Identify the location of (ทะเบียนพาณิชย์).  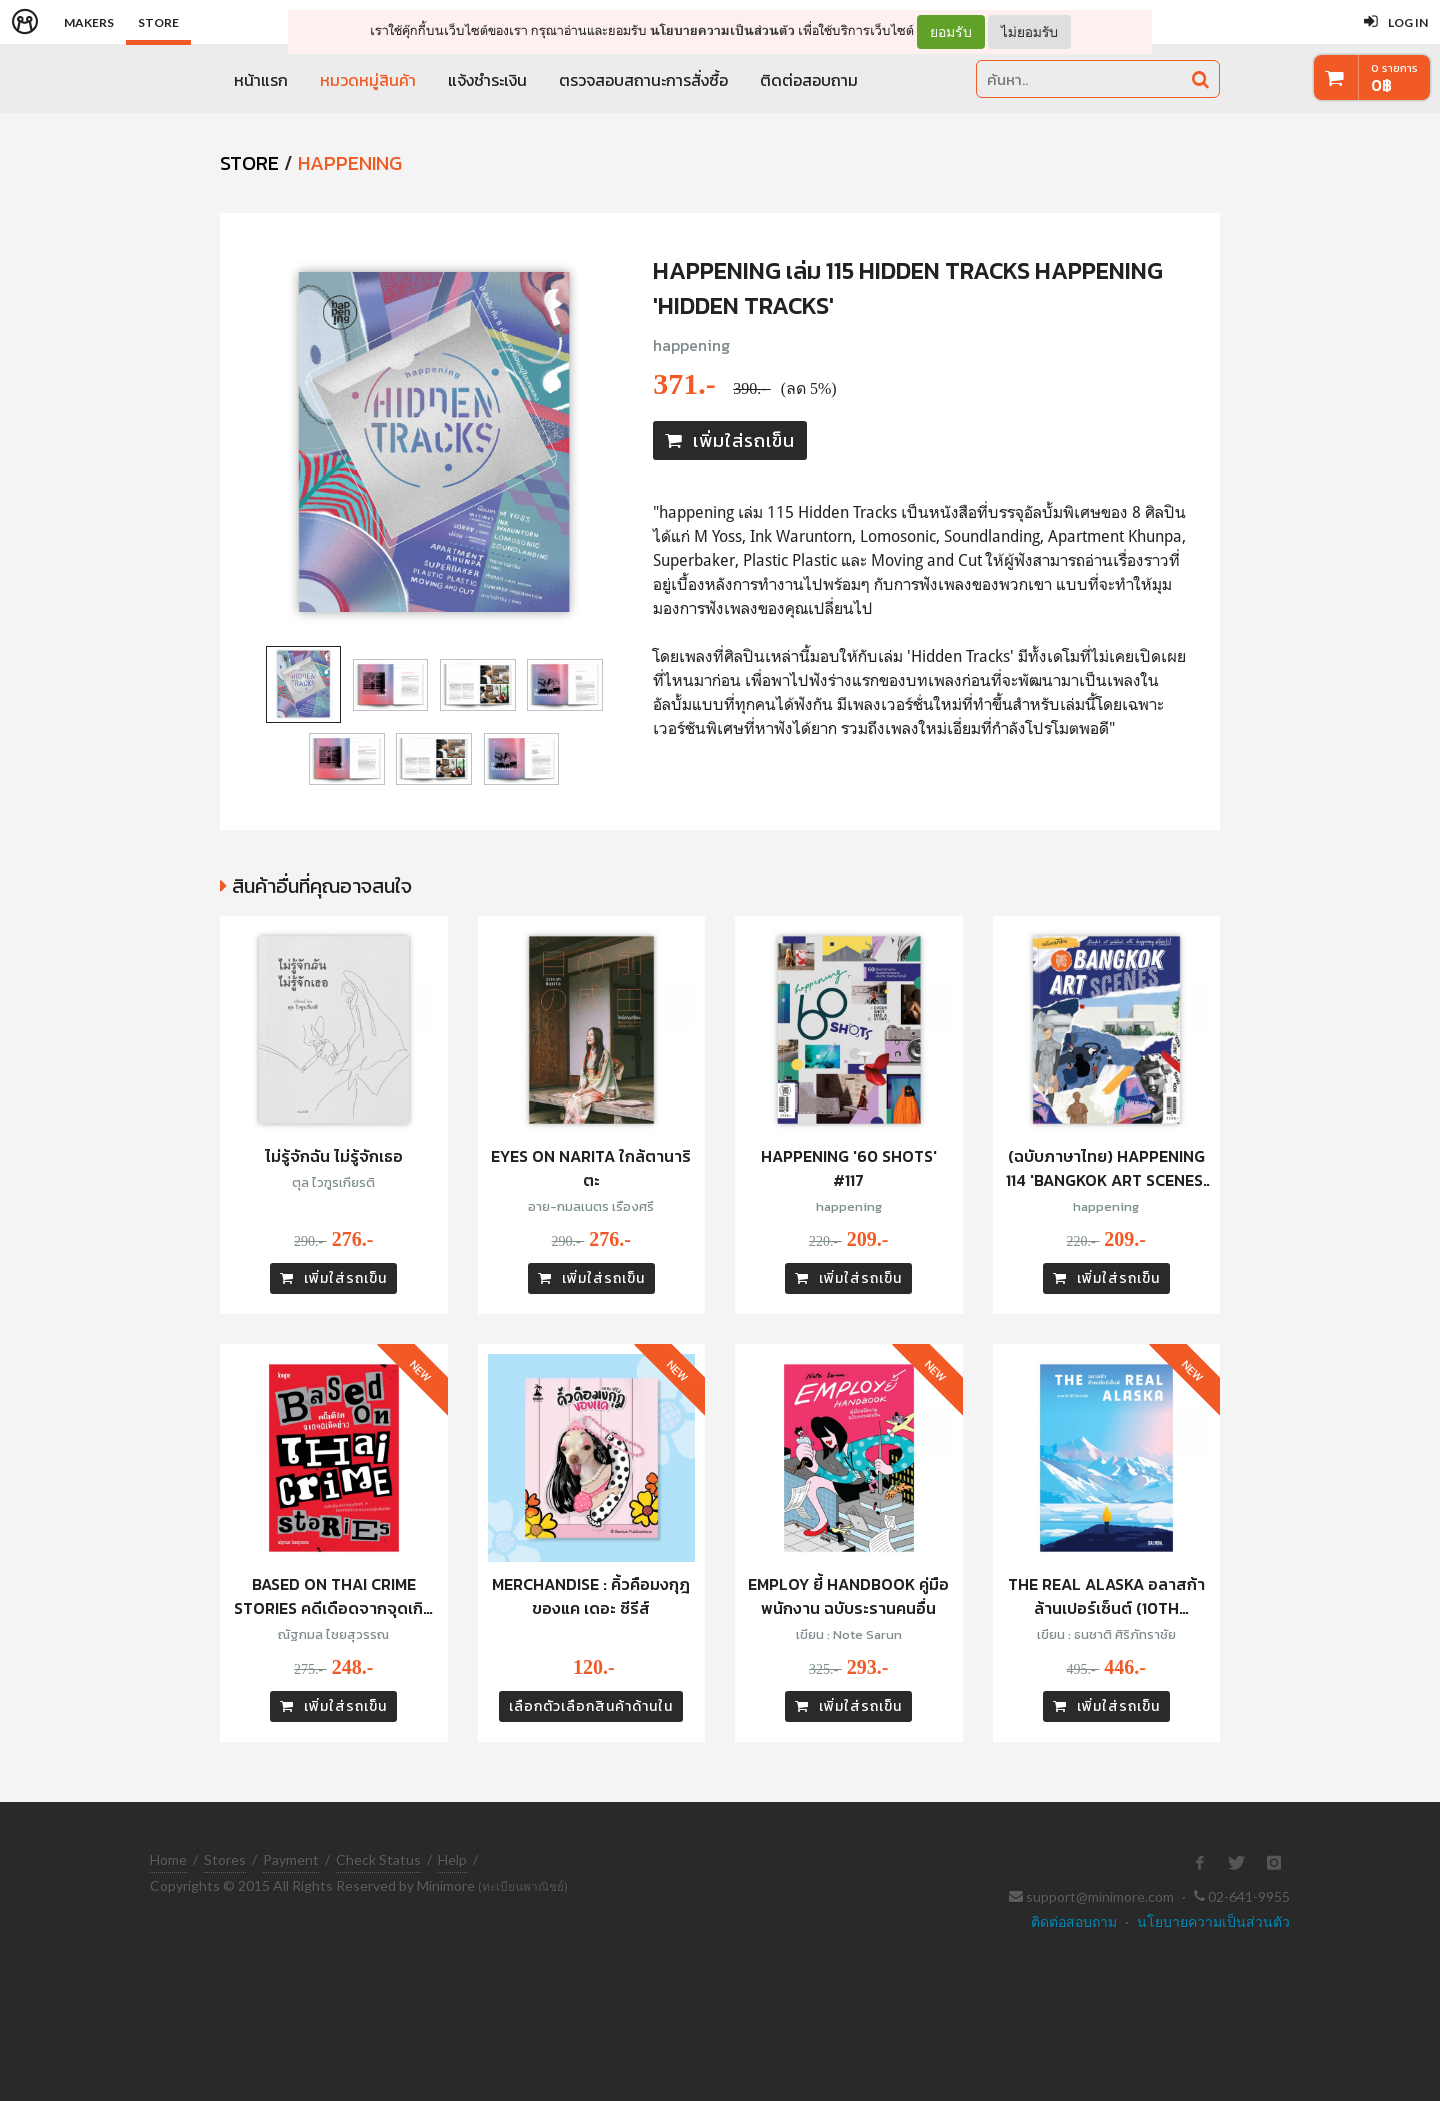
(523, 1886).